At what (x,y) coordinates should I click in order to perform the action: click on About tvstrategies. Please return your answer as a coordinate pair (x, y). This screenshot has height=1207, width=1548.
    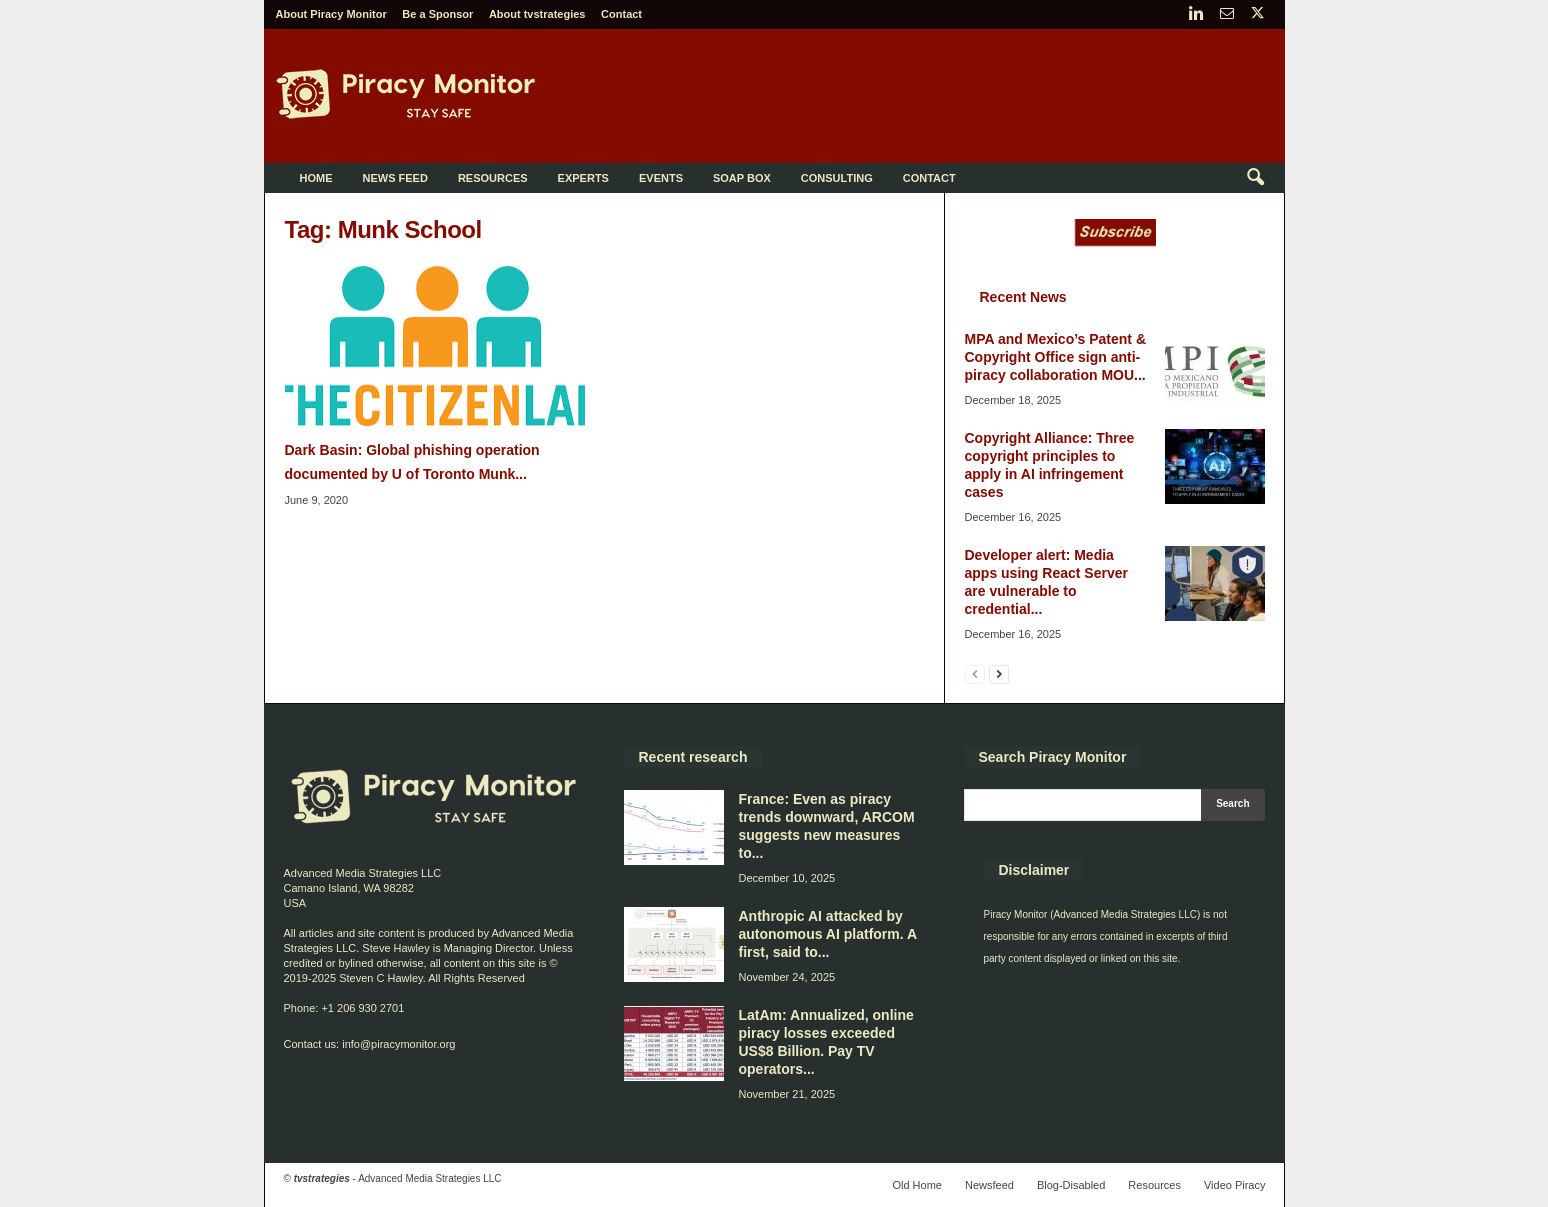
    Looking at the image, I should click on (537, 14).